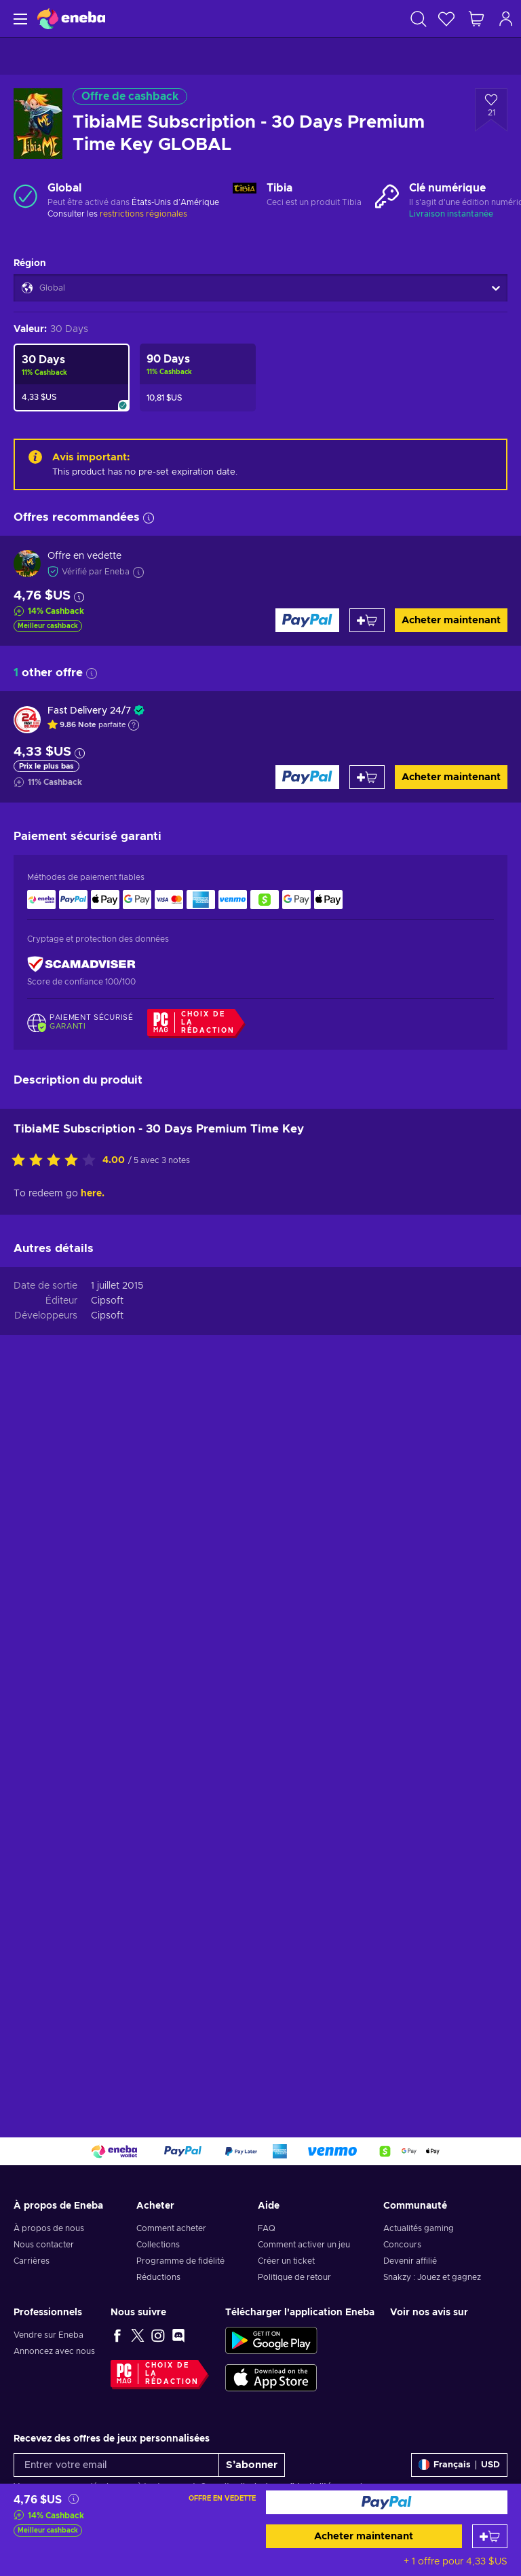 Image resolution: width=521 pixels, height=2576 pixels. I want to click on [Menu], so click(18, 18).